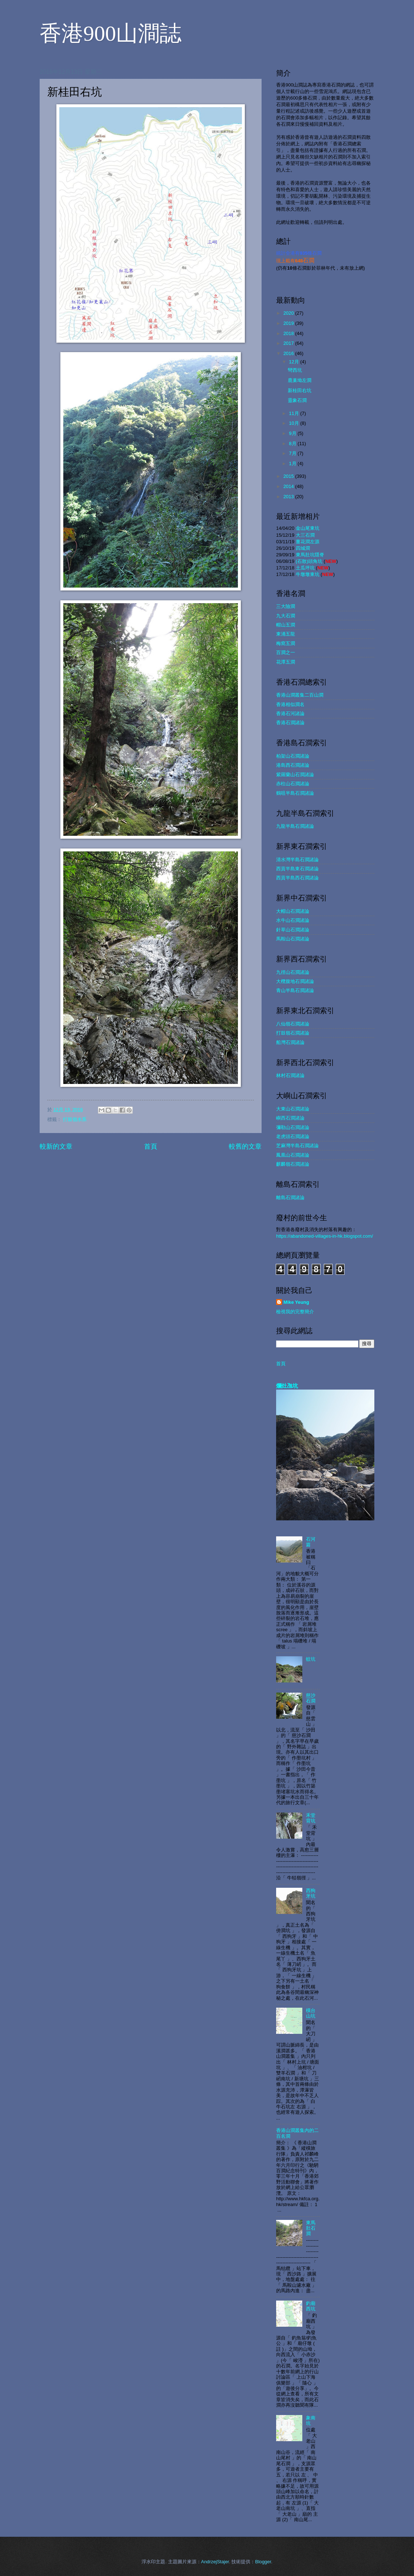 This screenshot has width=414, height=2576. Describe the element at coordinates (310, 1893) in the screenshot. I see `西狗牙坑` at that location.